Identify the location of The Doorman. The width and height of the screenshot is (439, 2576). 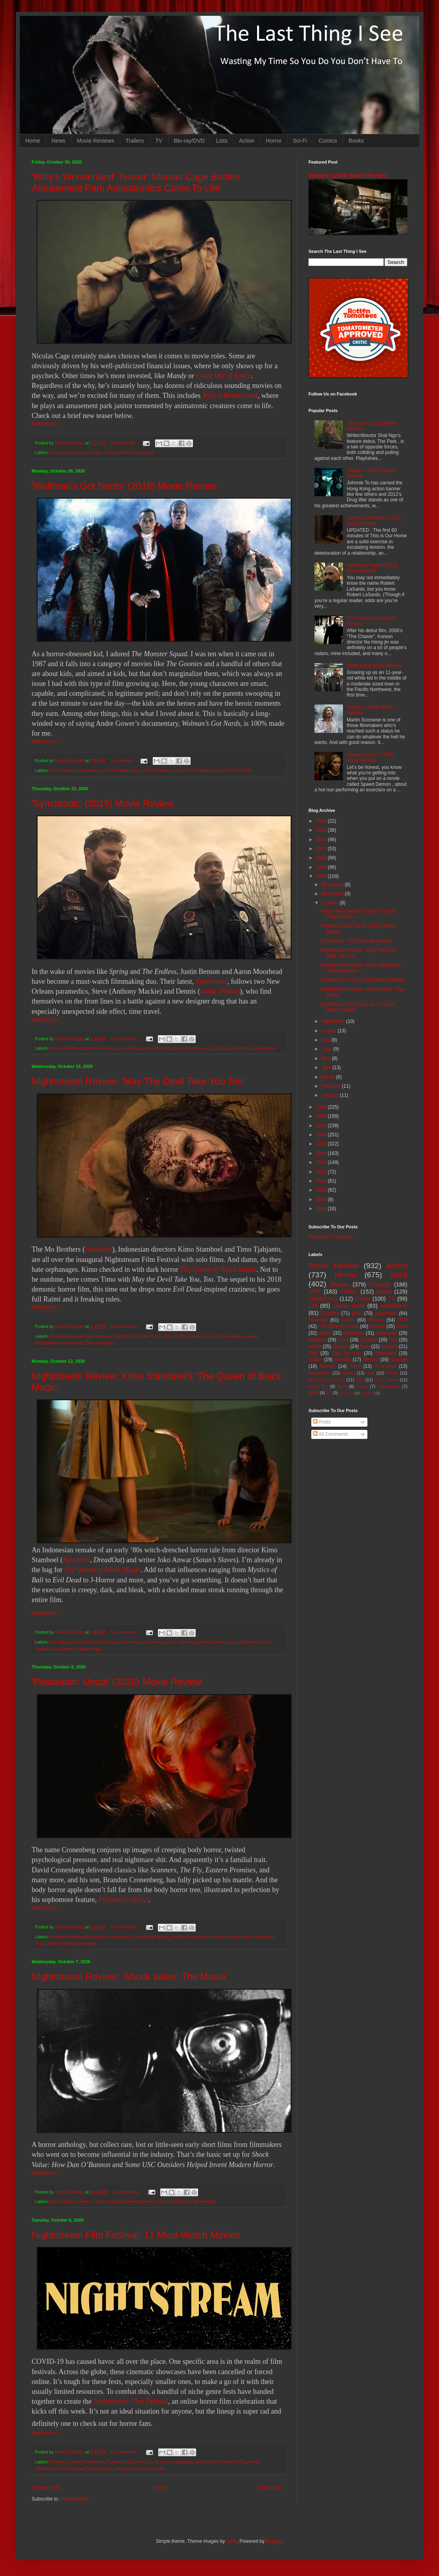
(98, 2468).